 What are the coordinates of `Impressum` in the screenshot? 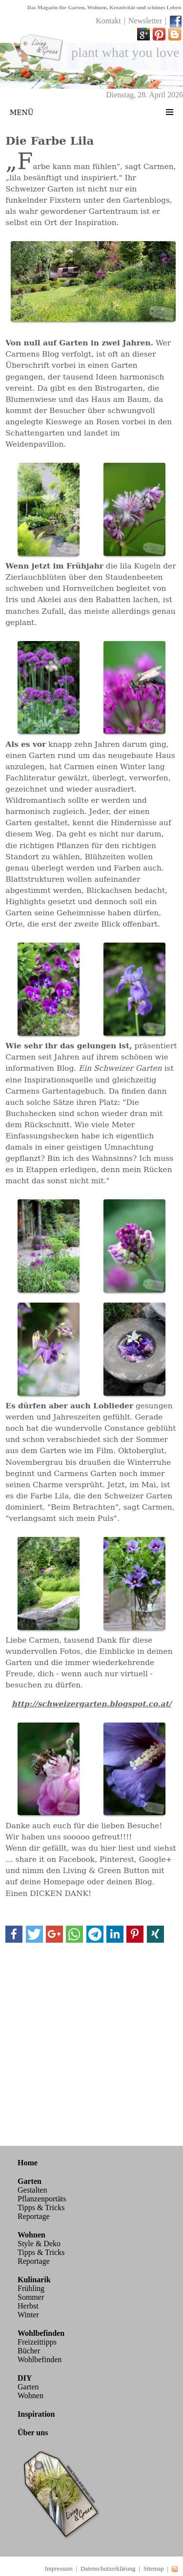 It's located at (59, 2568).